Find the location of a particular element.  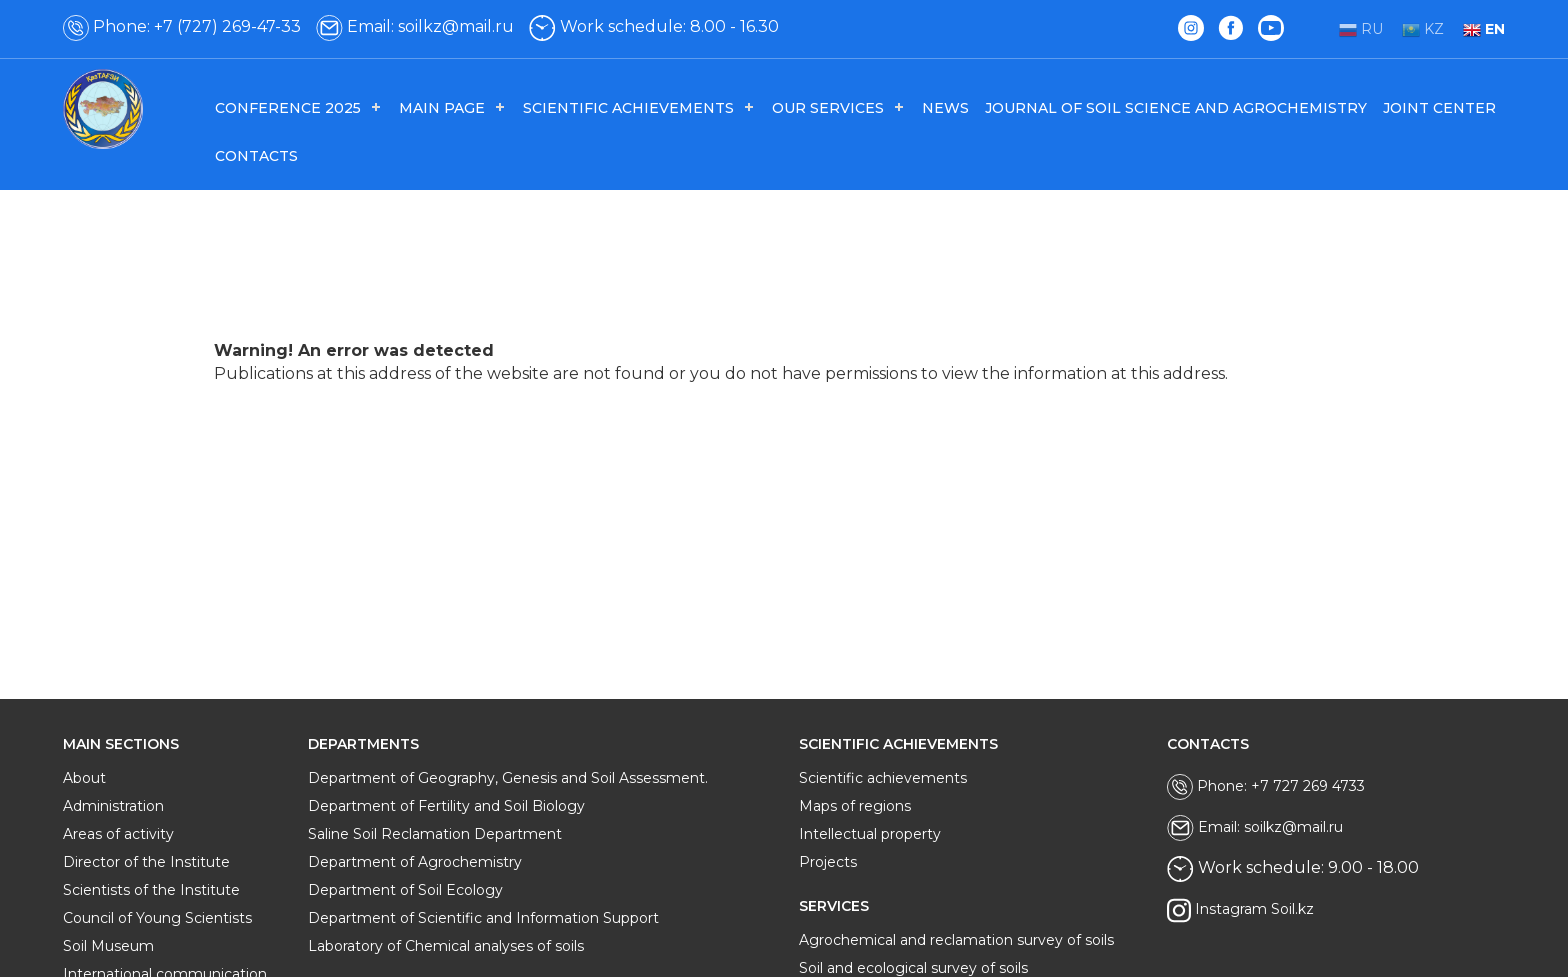

Scientists of the Institute is located at coordinates (151, 890).